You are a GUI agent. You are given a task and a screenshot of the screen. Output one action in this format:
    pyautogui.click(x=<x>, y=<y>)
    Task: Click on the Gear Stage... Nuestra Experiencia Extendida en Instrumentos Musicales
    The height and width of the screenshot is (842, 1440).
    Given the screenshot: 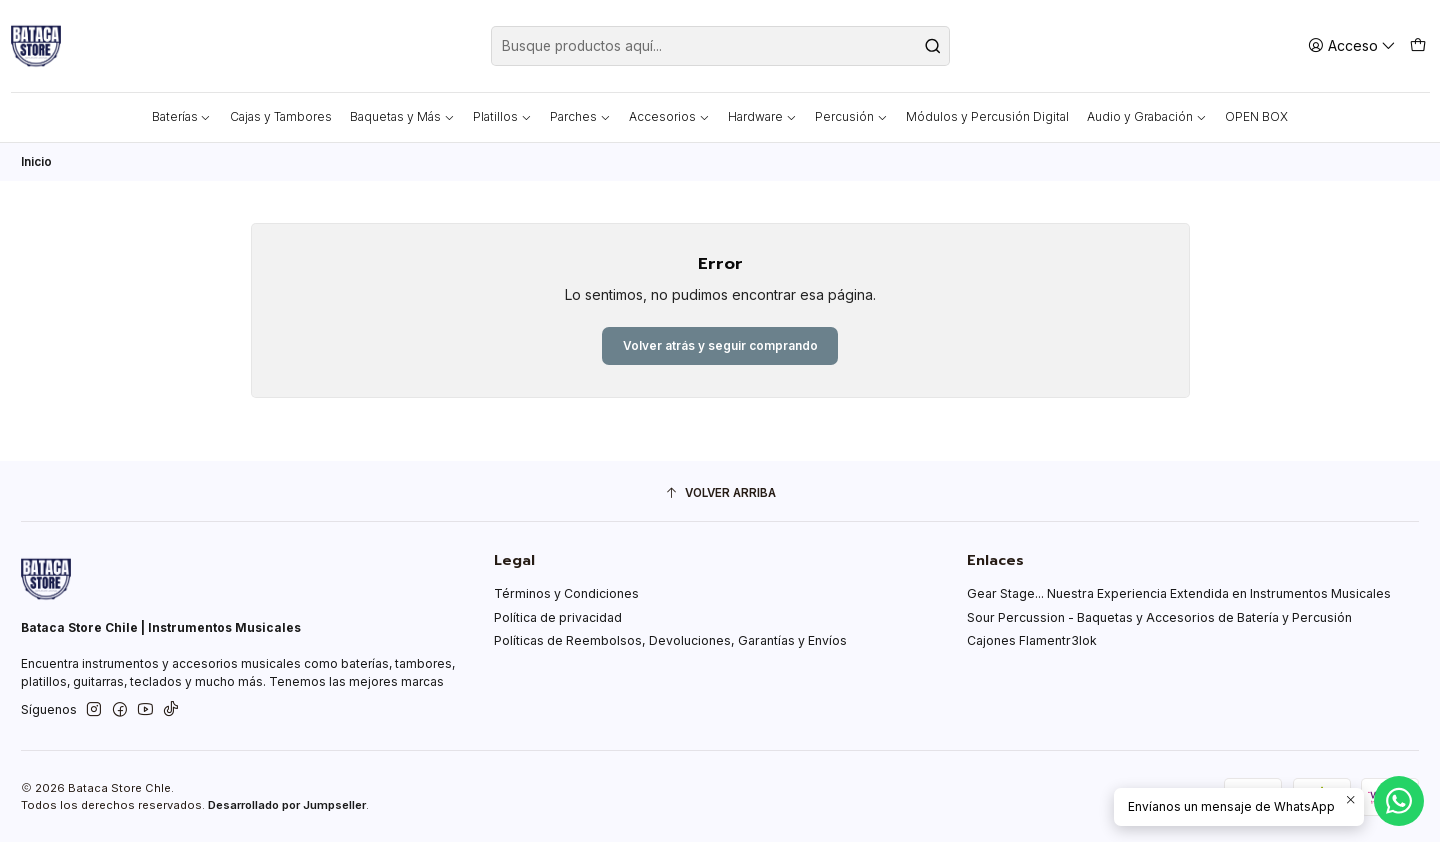 What is the action you would take?
    pyautogui.click(x=1179, y=594)
    